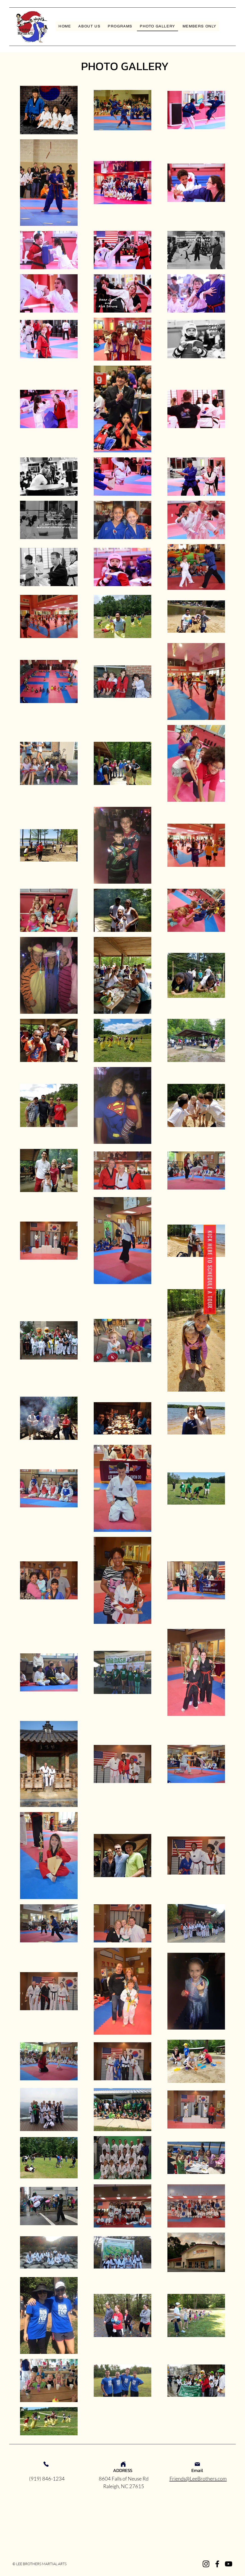 The image size is (245, 2576). What do you see at coordinates (46, 2464) in the screenshot?
I see `[Phone]` at bounding box center [46, 2464].